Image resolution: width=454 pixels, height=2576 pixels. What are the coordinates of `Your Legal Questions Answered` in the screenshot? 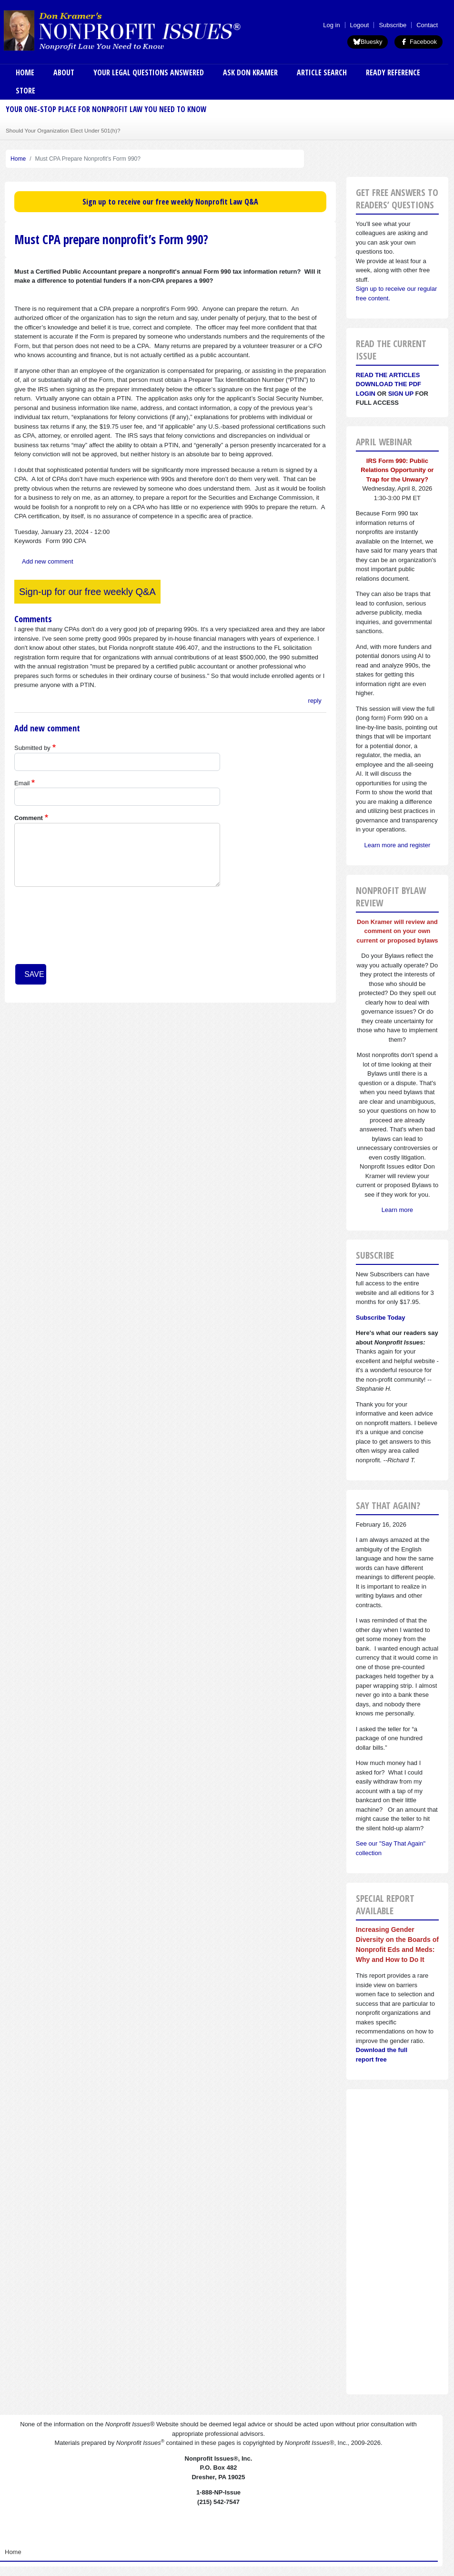 It's located at (148, 72).